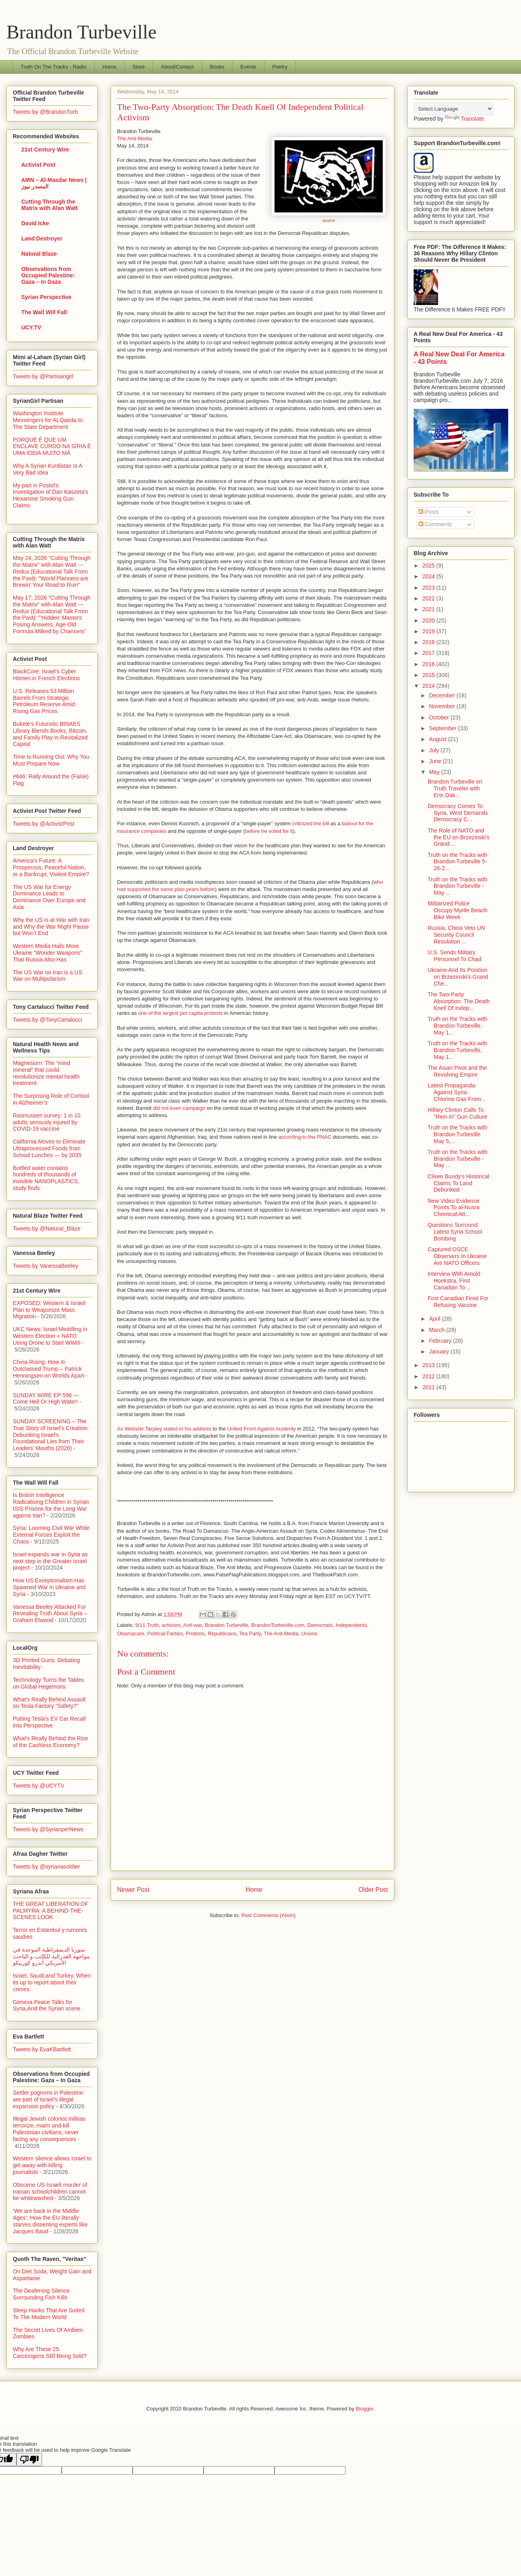 This screenshot has height=2576, width=521. I want to click on 2023, so click(429, 587).